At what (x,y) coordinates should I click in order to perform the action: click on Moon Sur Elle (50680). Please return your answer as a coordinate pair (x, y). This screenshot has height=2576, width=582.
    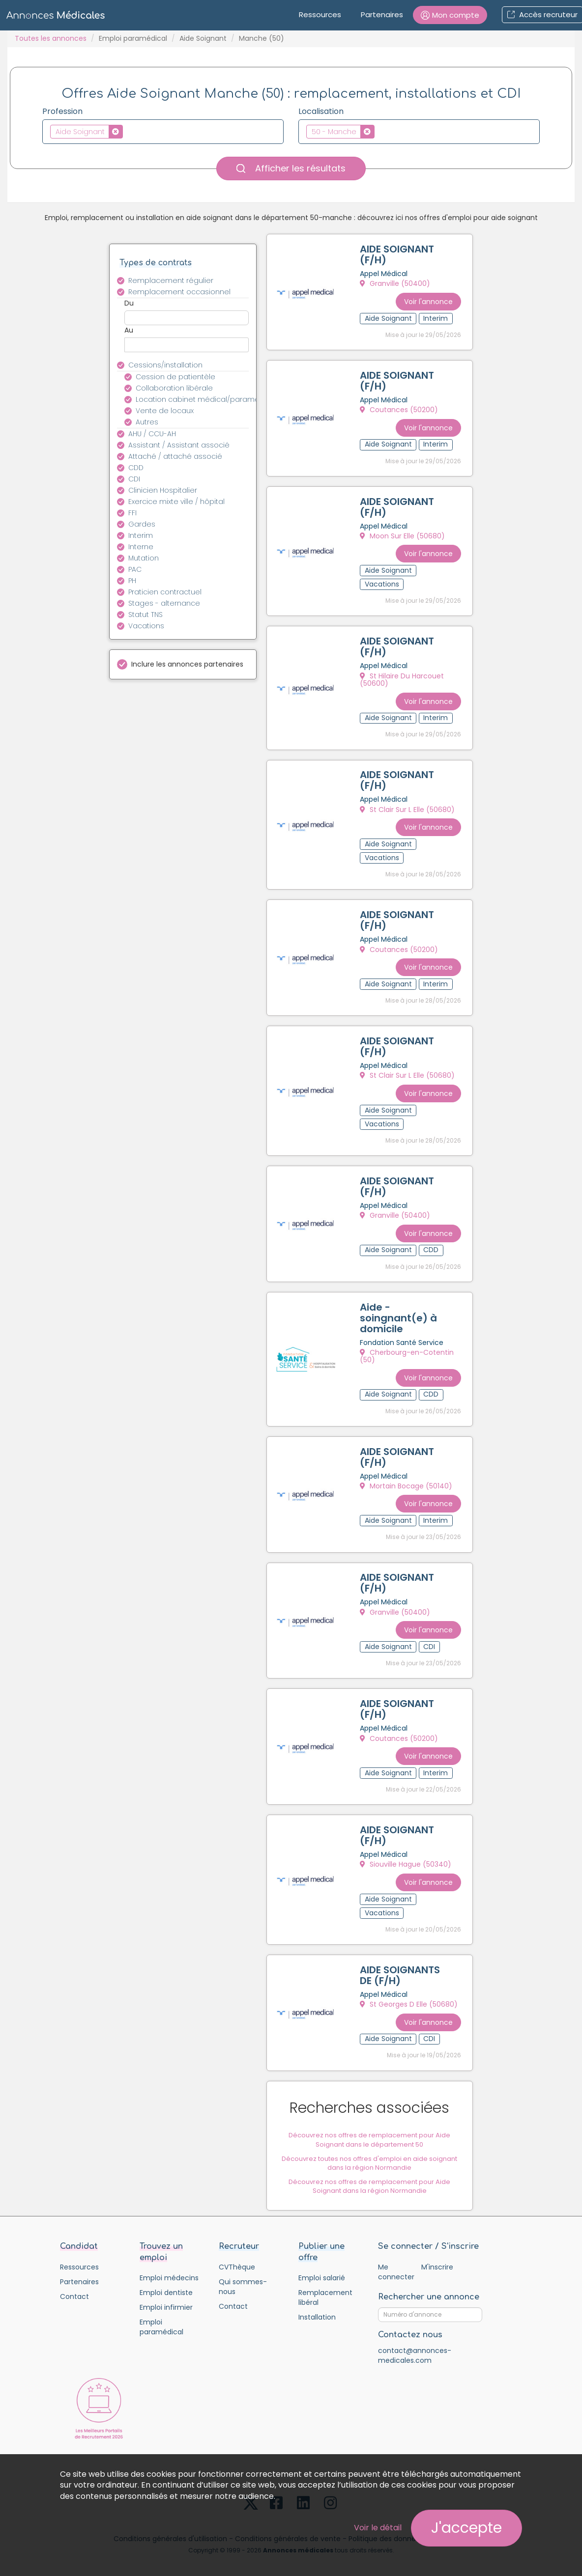
    Looking at the image, I should click on (402, 533).